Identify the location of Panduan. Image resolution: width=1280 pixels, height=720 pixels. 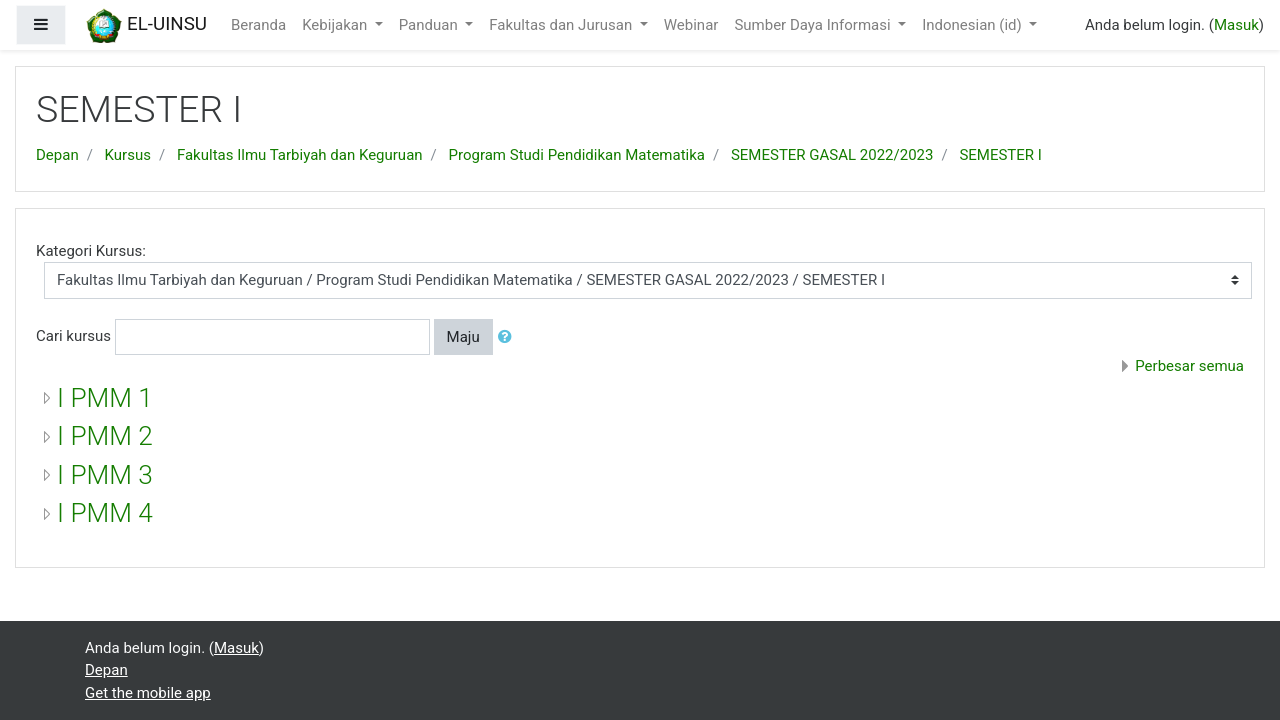
(430, 25).